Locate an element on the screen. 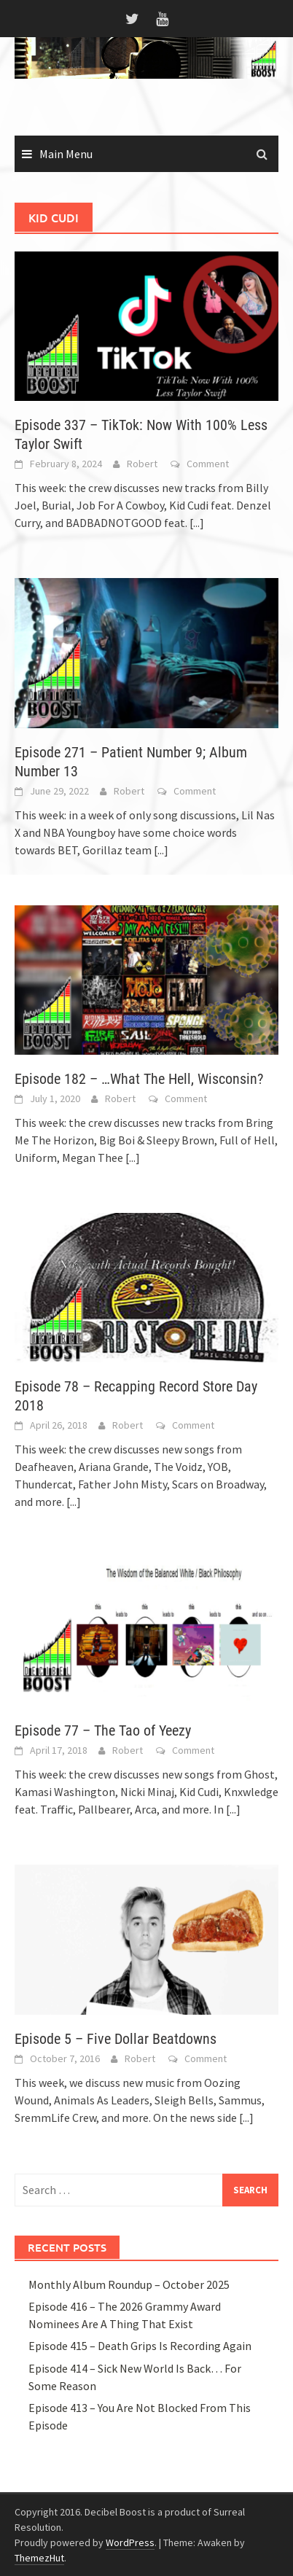  Comment is located at coordinates (208, 463).